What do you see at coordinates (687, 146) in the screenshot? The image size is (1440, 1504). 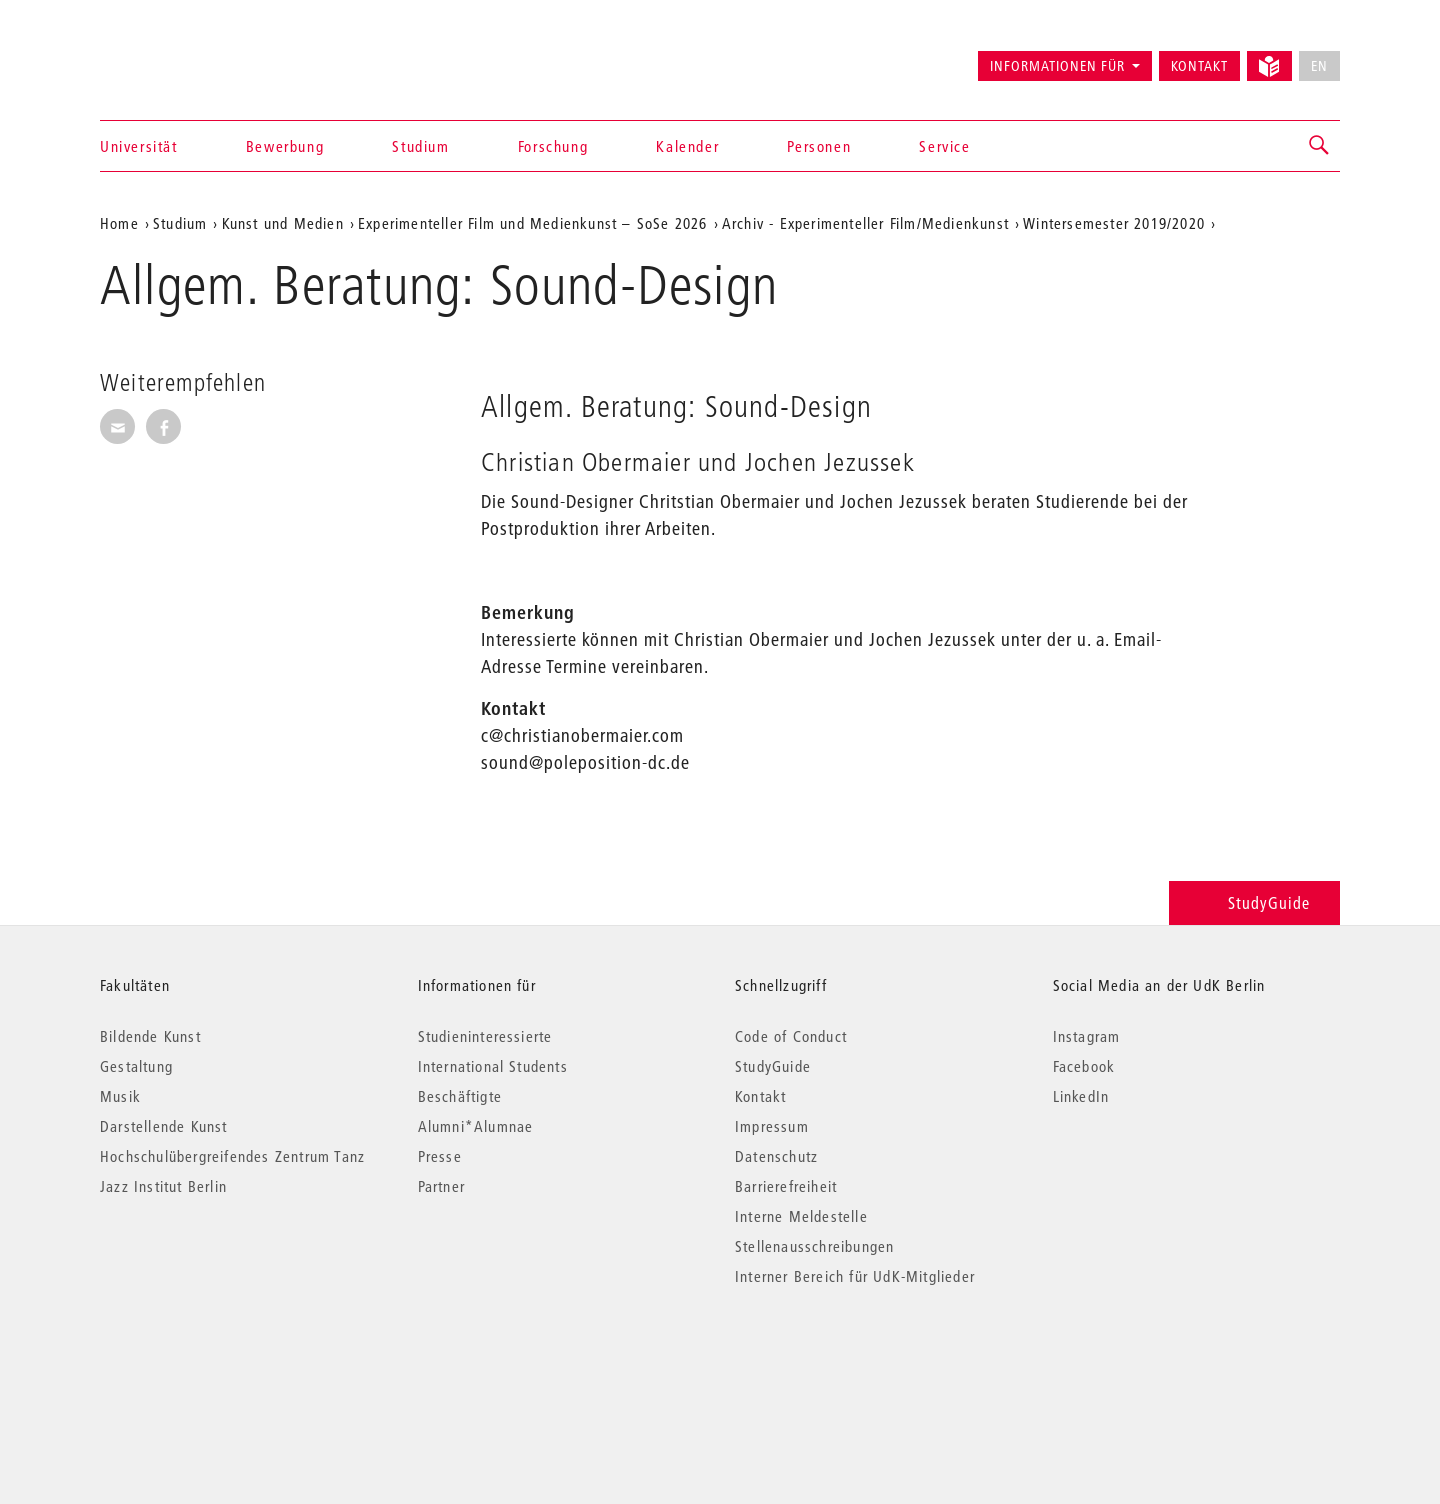 I see `Kalender` at bounding box center [687, 146].